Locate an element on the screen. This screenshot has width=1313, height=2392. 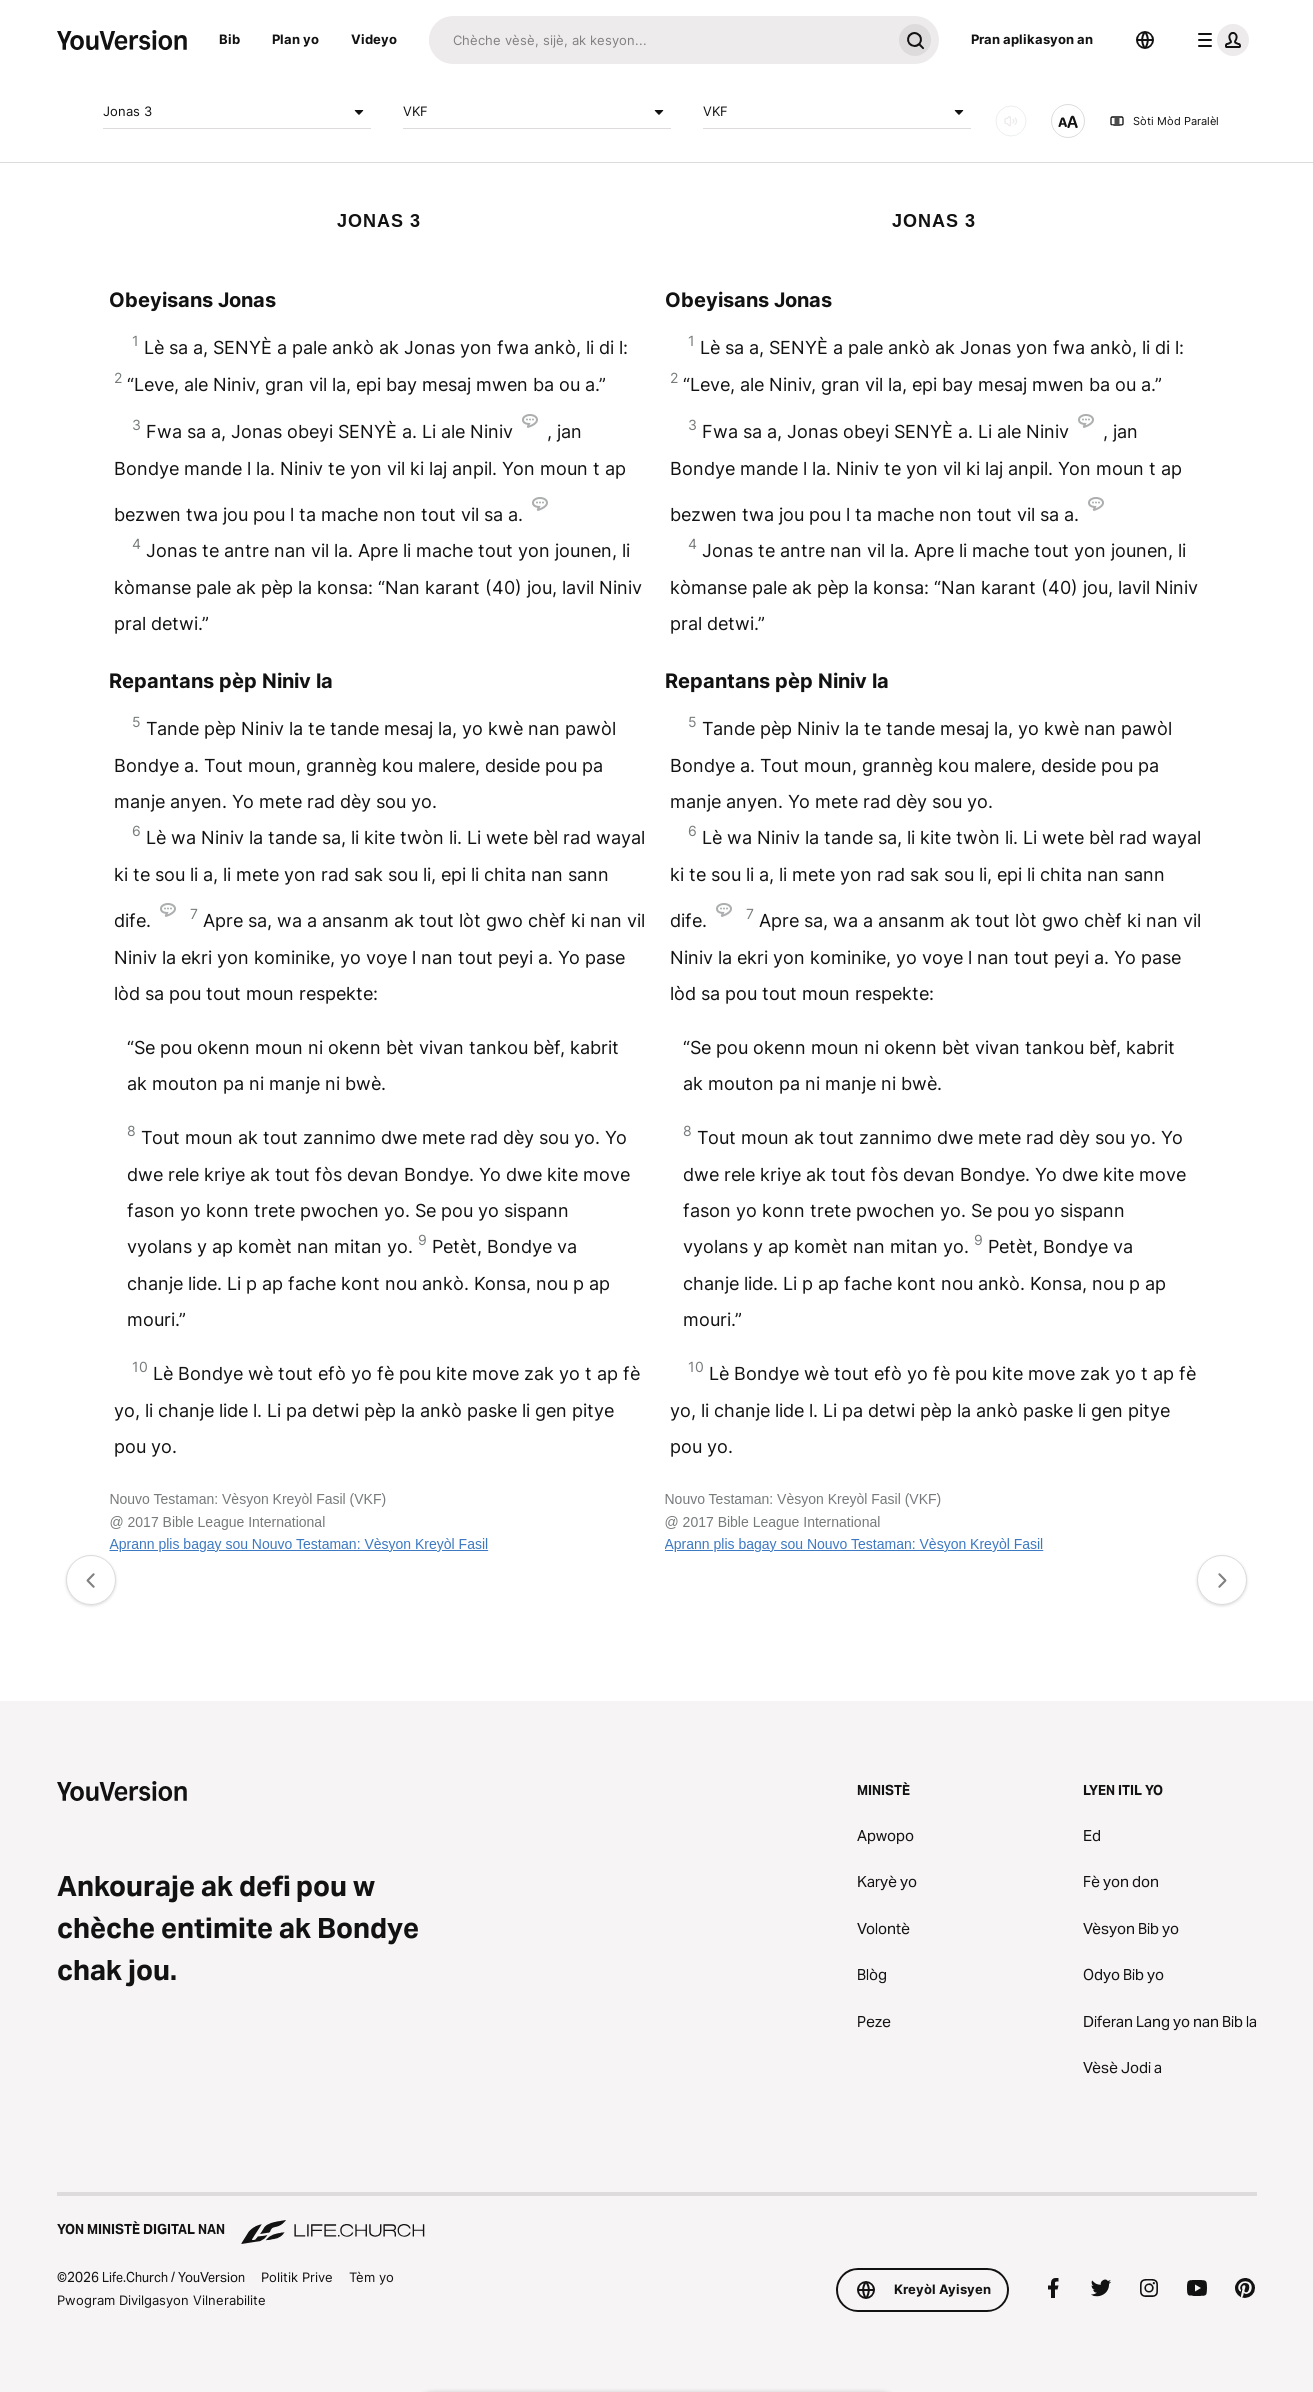
Bib is located at coordinates (229, 39).